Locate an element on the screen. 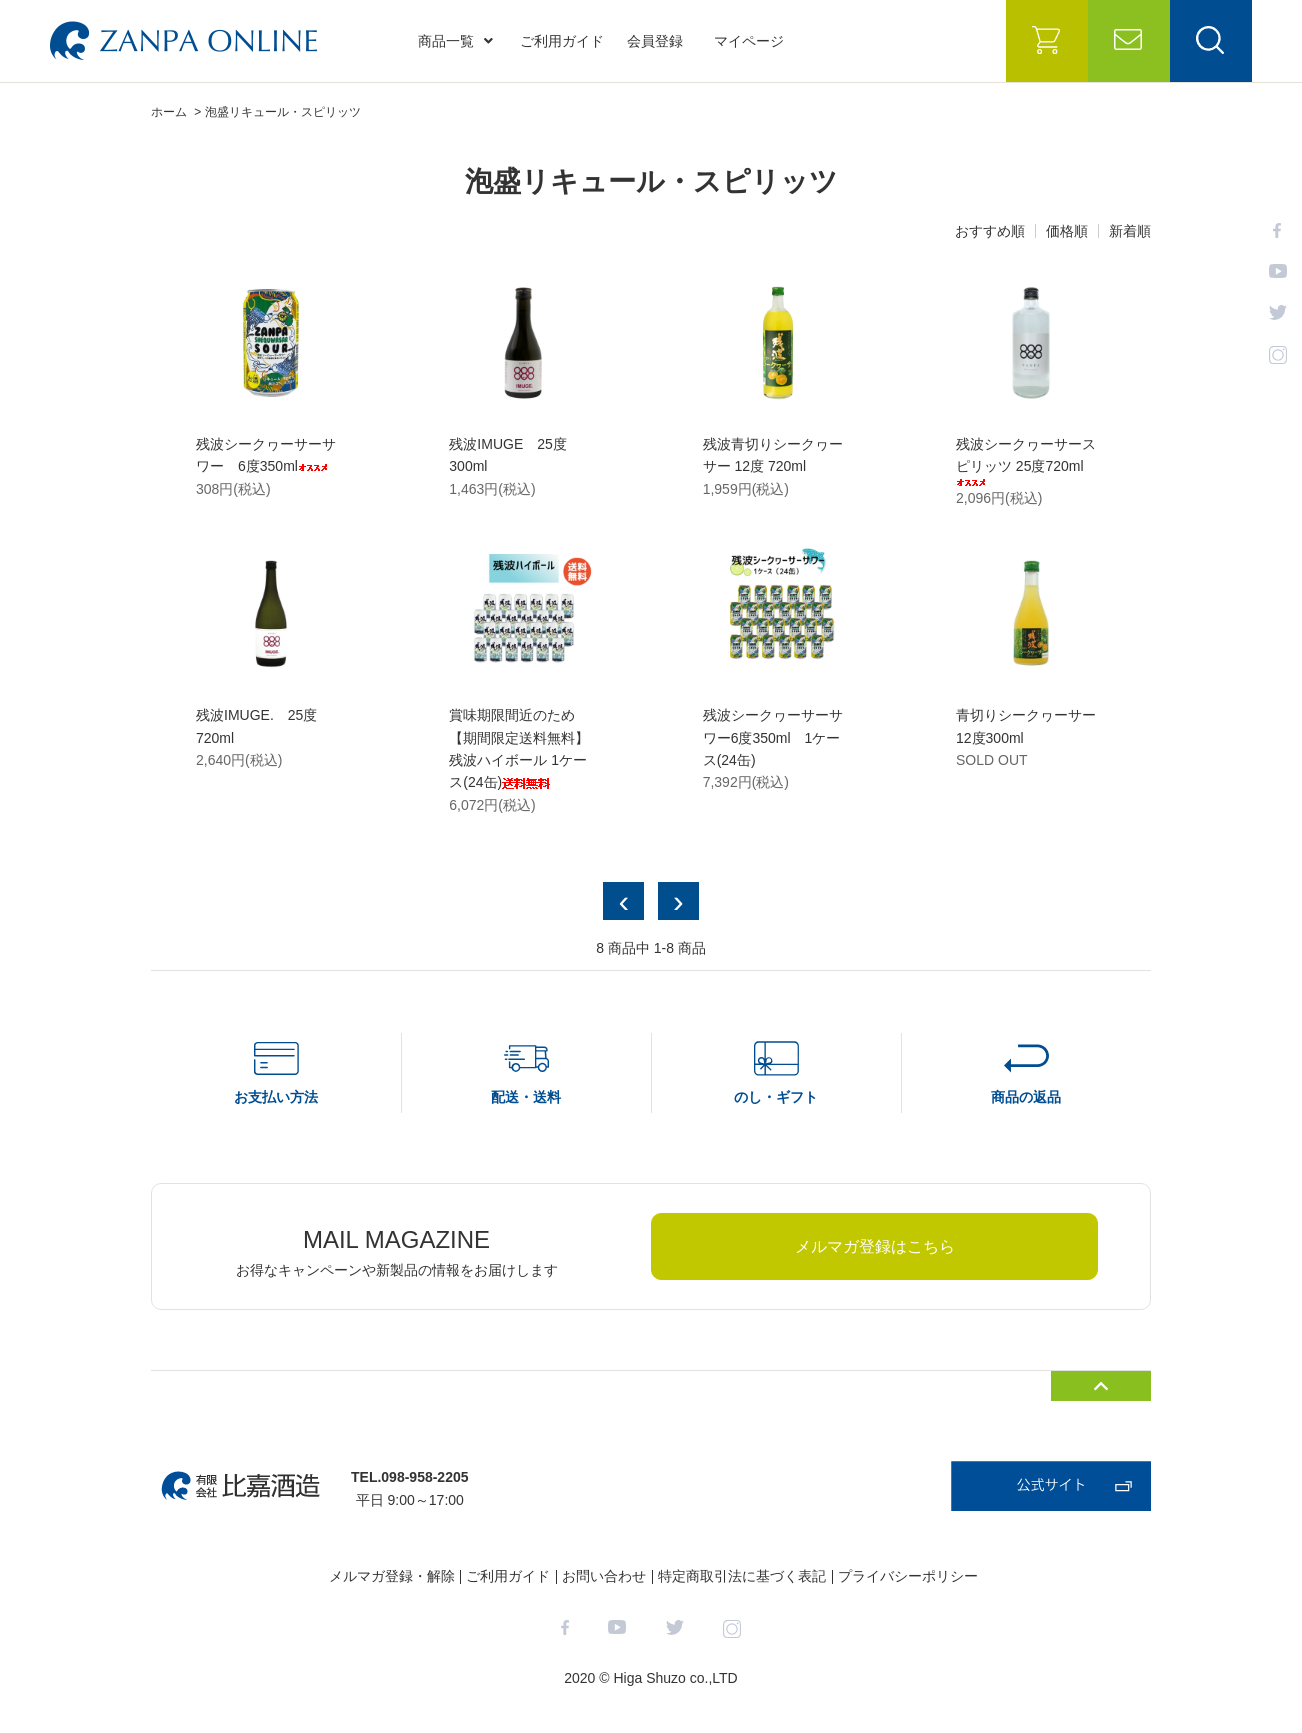 The image size is (1302, 1733). メルマガ登録はこちら is located at coordinates (875, 1246).